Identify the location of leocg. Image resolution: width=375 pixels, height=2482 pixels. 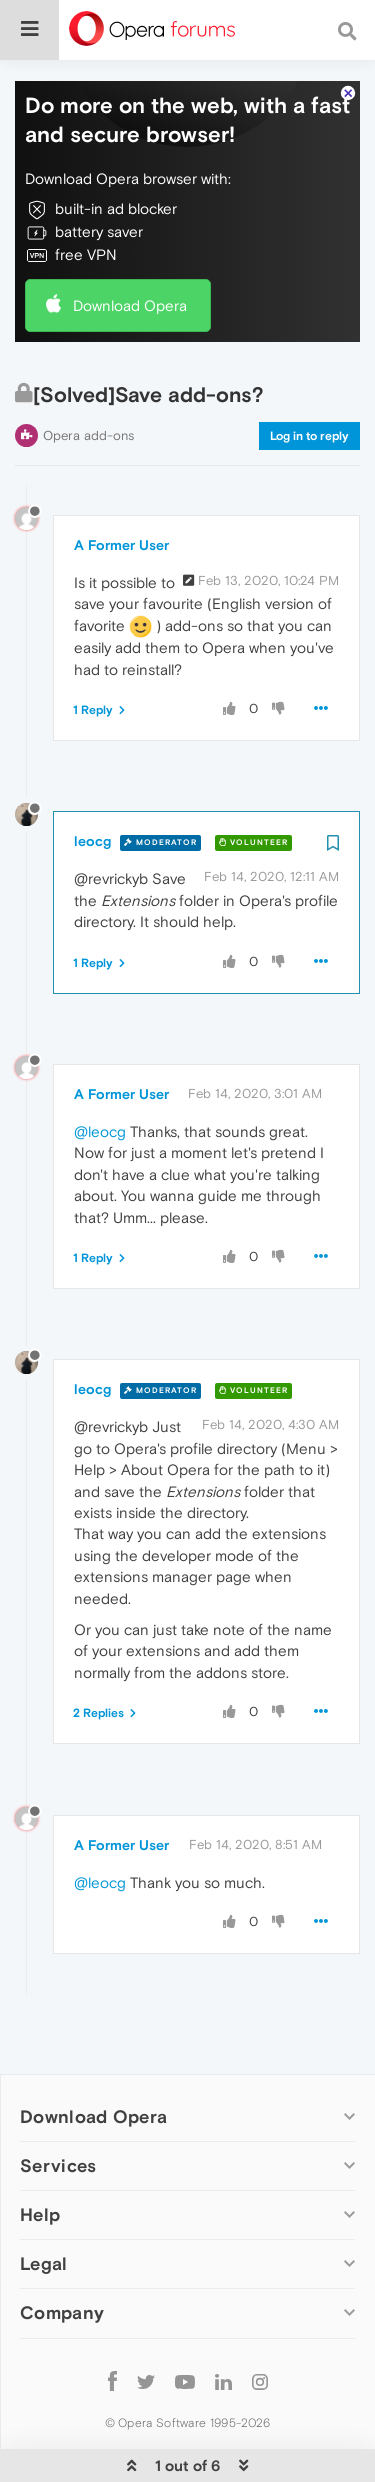
(92, 781).